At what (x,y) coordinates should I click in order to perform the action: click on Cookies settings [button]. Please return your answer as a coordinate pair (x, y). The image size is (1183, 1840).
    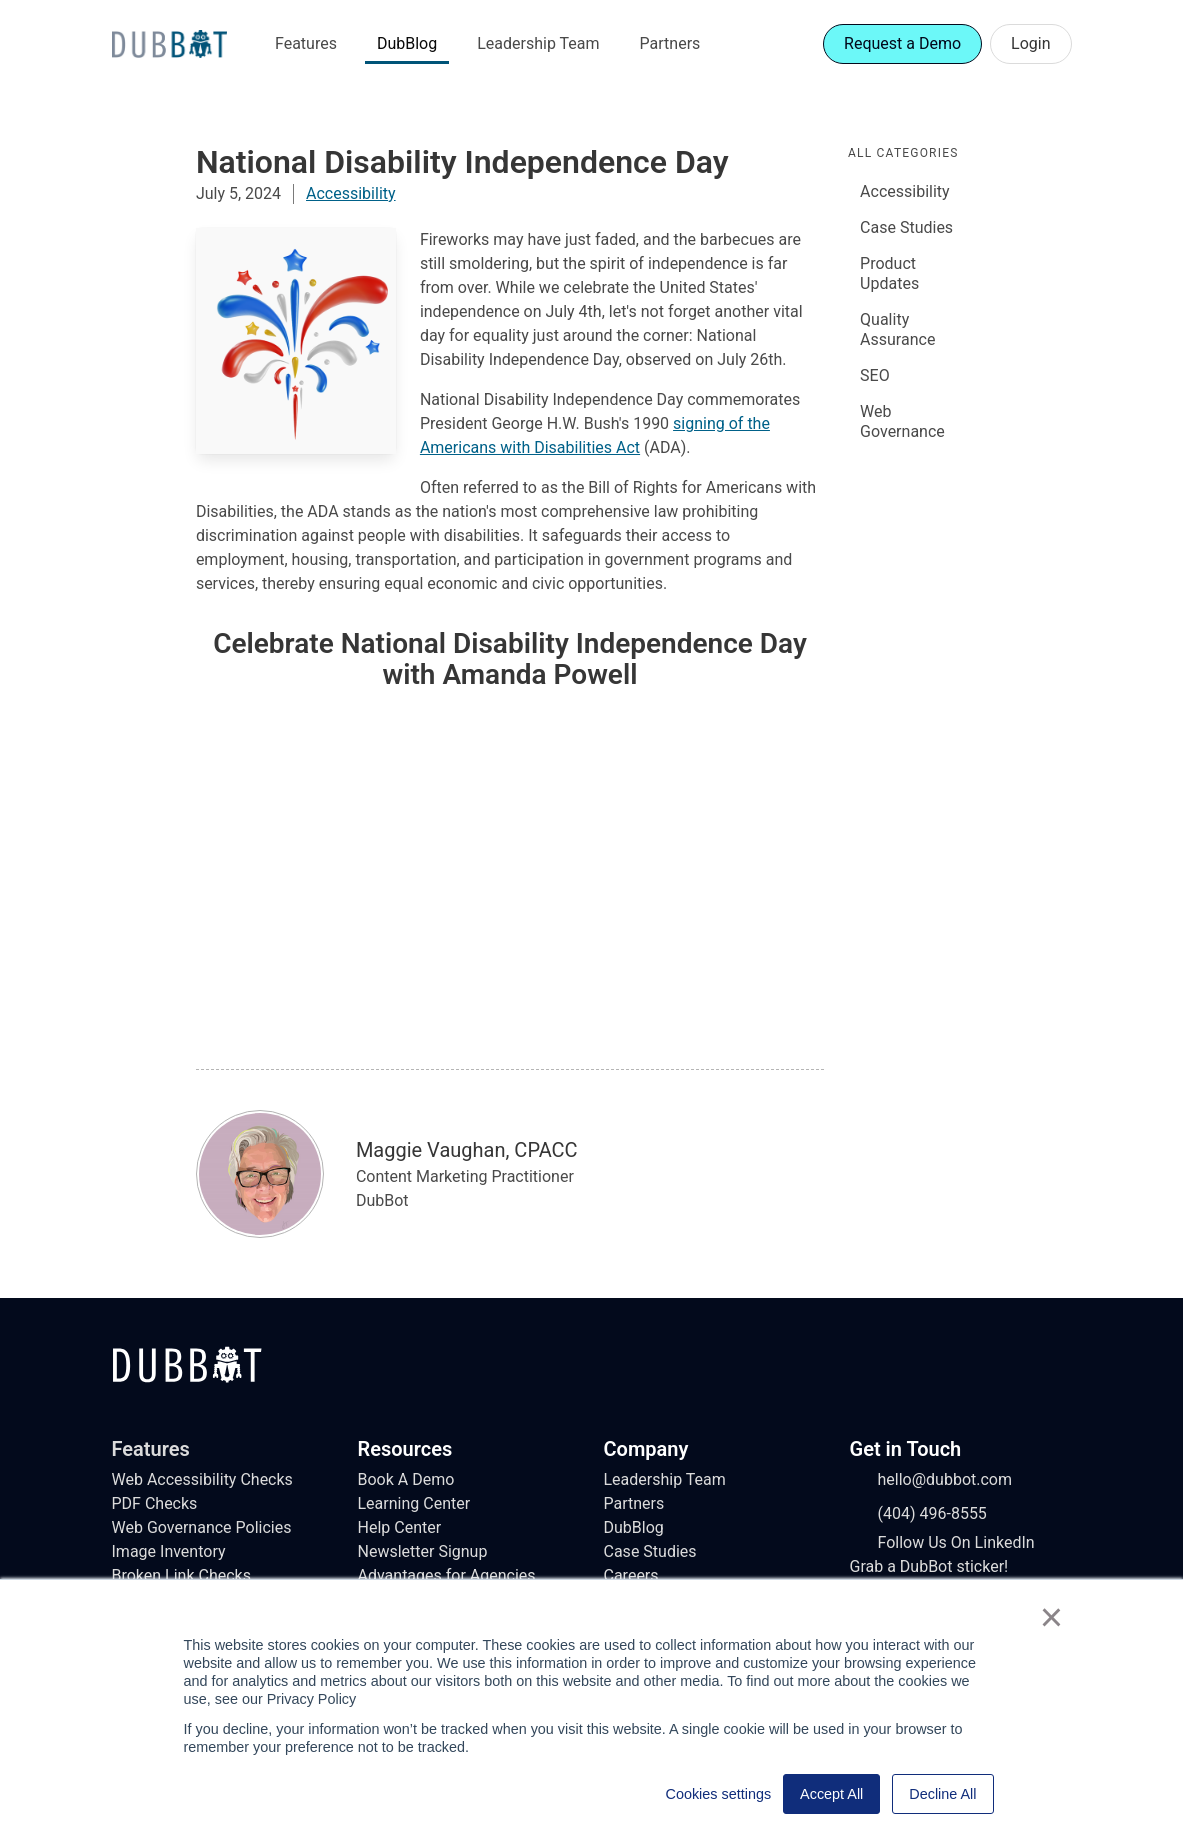
    Looking at the image, I should click on (719, 1794).